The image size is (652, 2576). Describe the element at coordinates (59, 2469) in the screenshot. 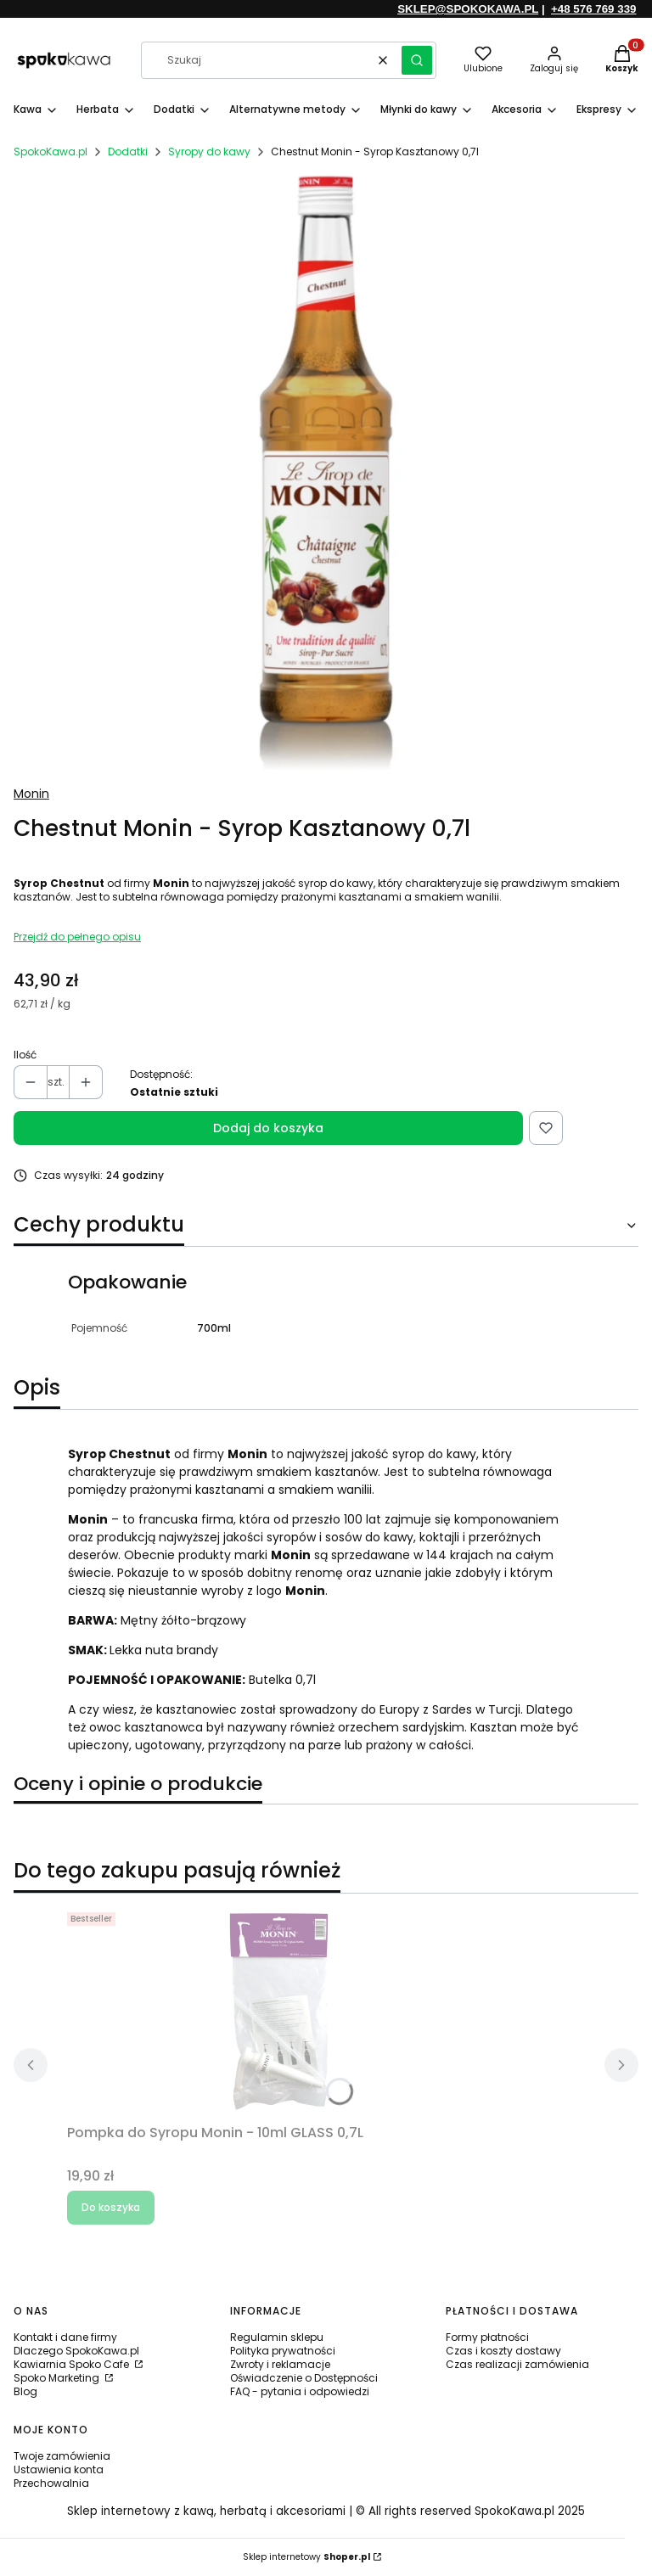

I see `Ustawienia konta` at that location.